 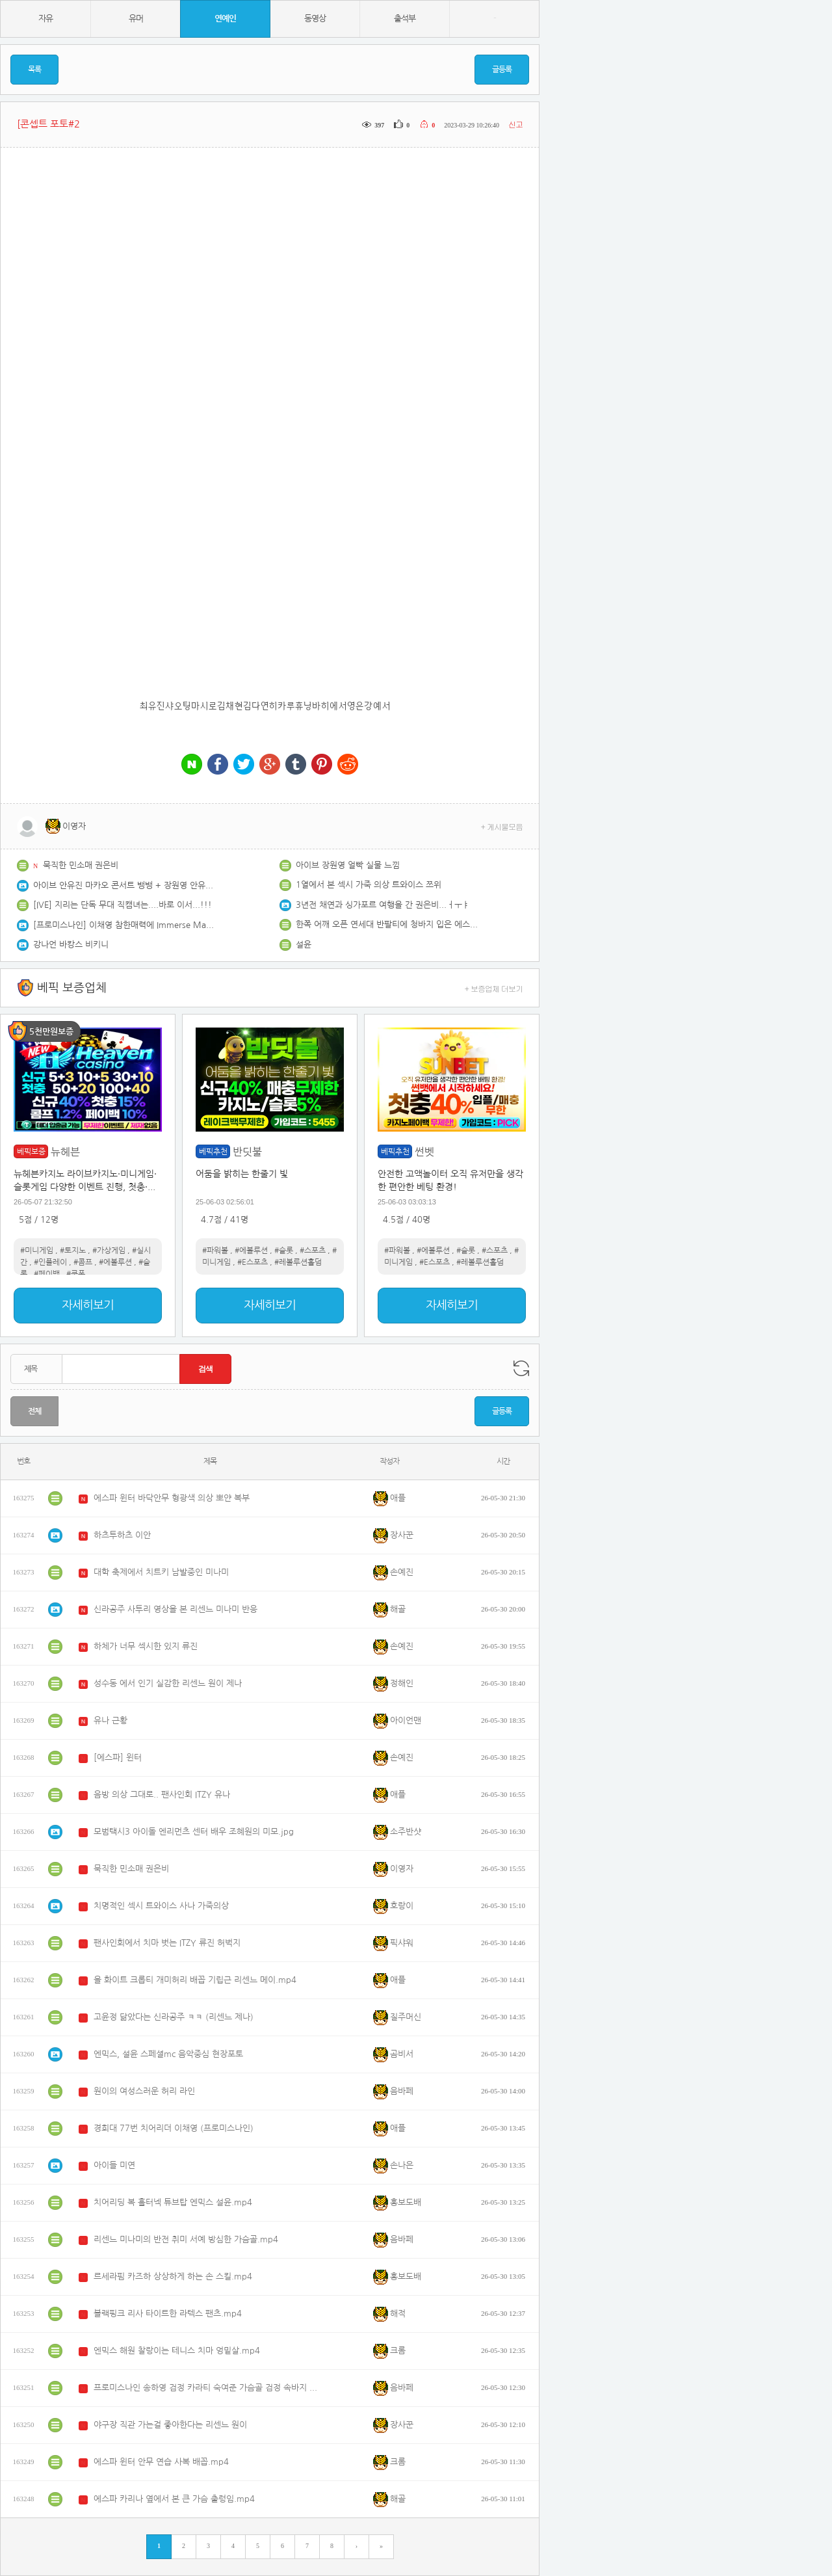 What do you see at coordinates (168, 2313) in the screenshot?
I see `블랙핑크 리사 타이트한 라텍스 팬츠.mp4` at bounding box center [168, 2313].